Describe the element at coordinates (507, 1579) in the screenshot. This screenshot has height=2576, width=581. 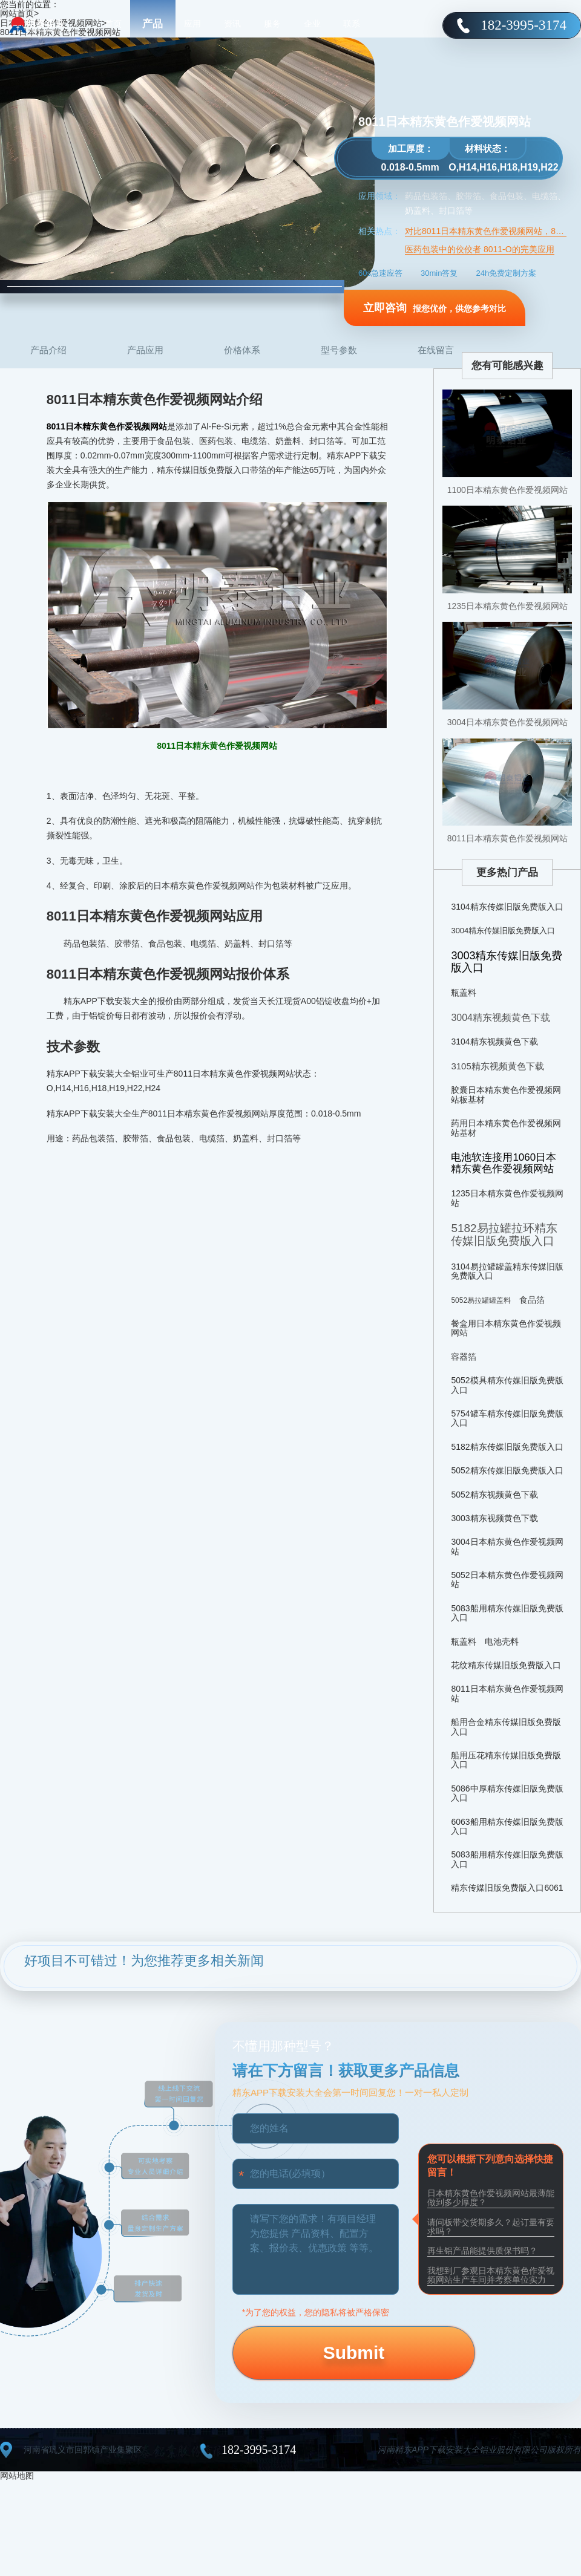
I see `5052日本精东黄色作爱视频网站` at that location.